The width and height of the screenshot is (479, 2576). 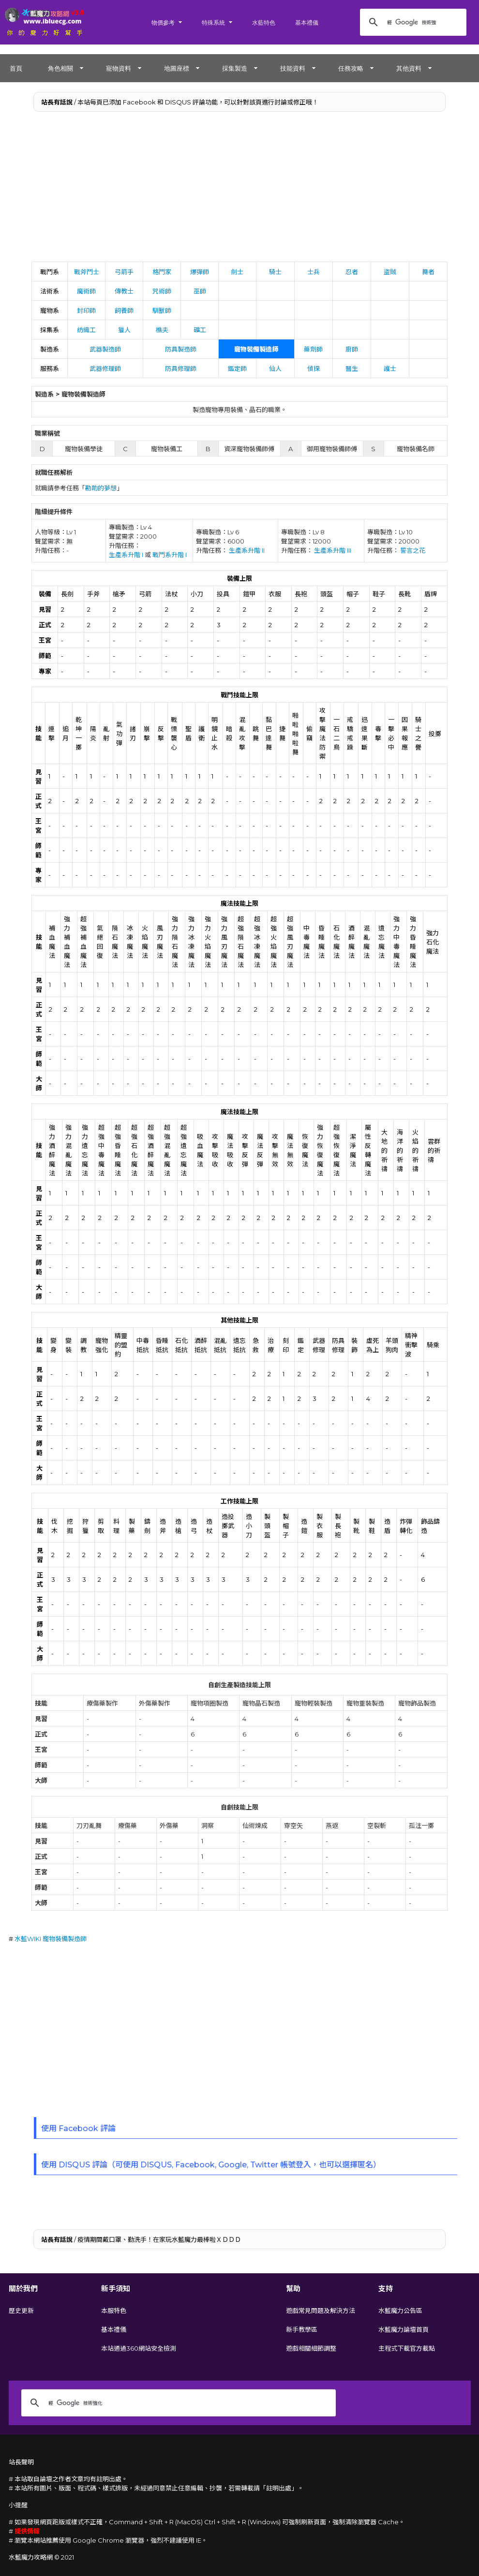 What do you see at coordinates (412, 550) in the screenshot?
I see `誓言之花` at bounding box center [412, 550].